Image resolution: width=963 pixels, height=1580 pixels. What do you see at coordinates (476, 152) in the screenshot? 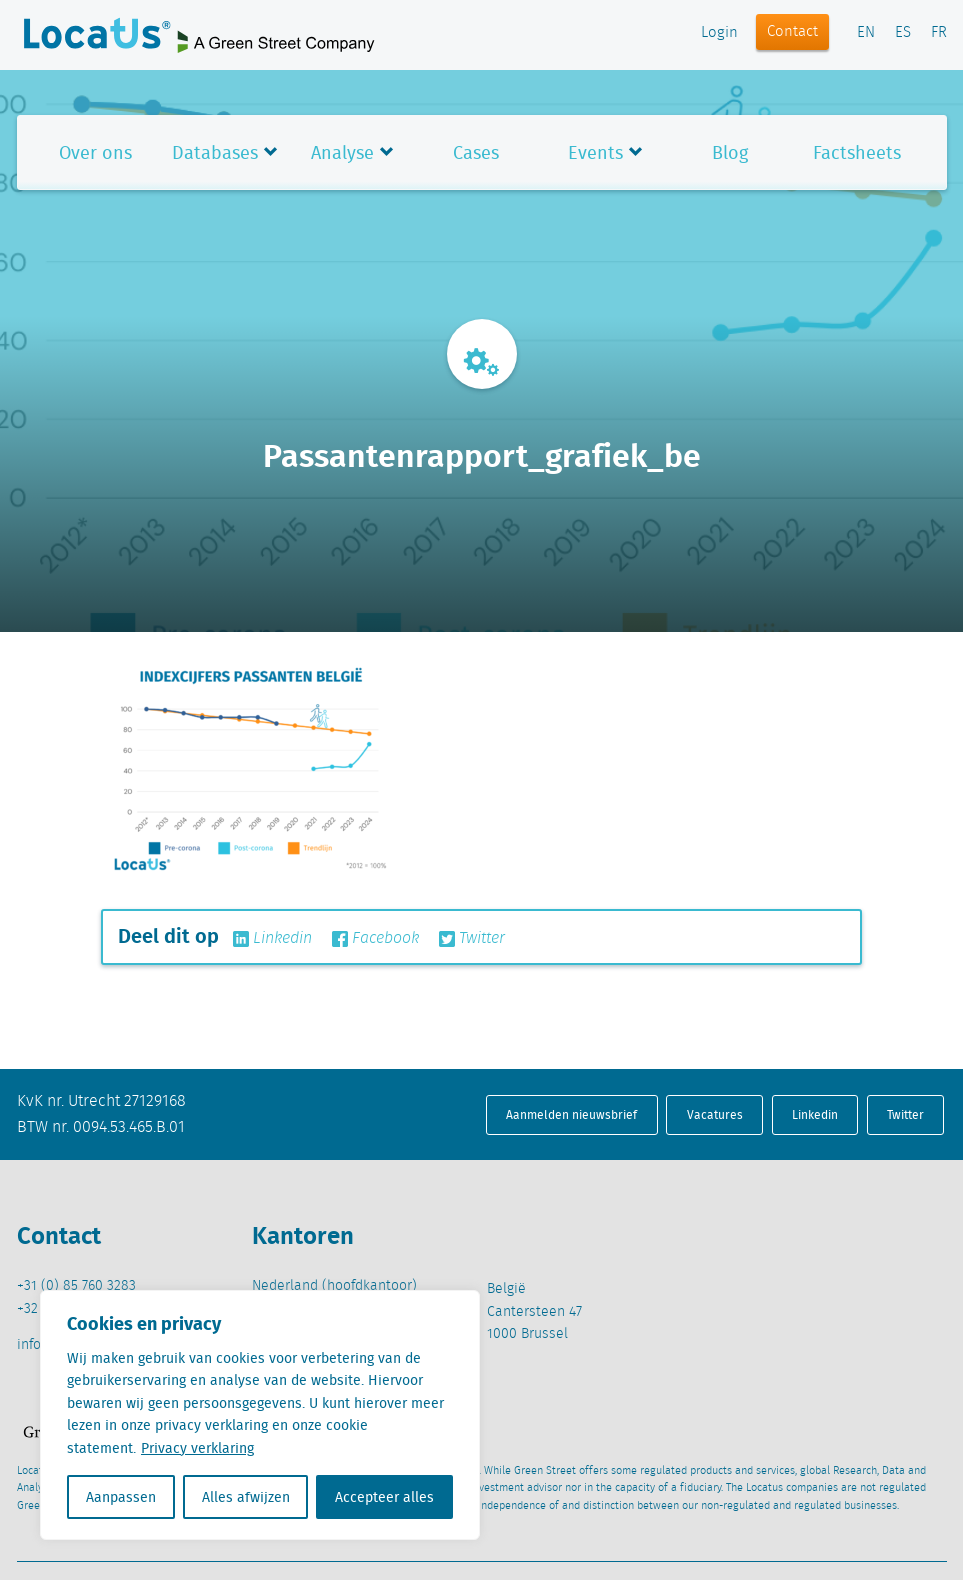
I see `Cases` at bounding box center [476, 152].